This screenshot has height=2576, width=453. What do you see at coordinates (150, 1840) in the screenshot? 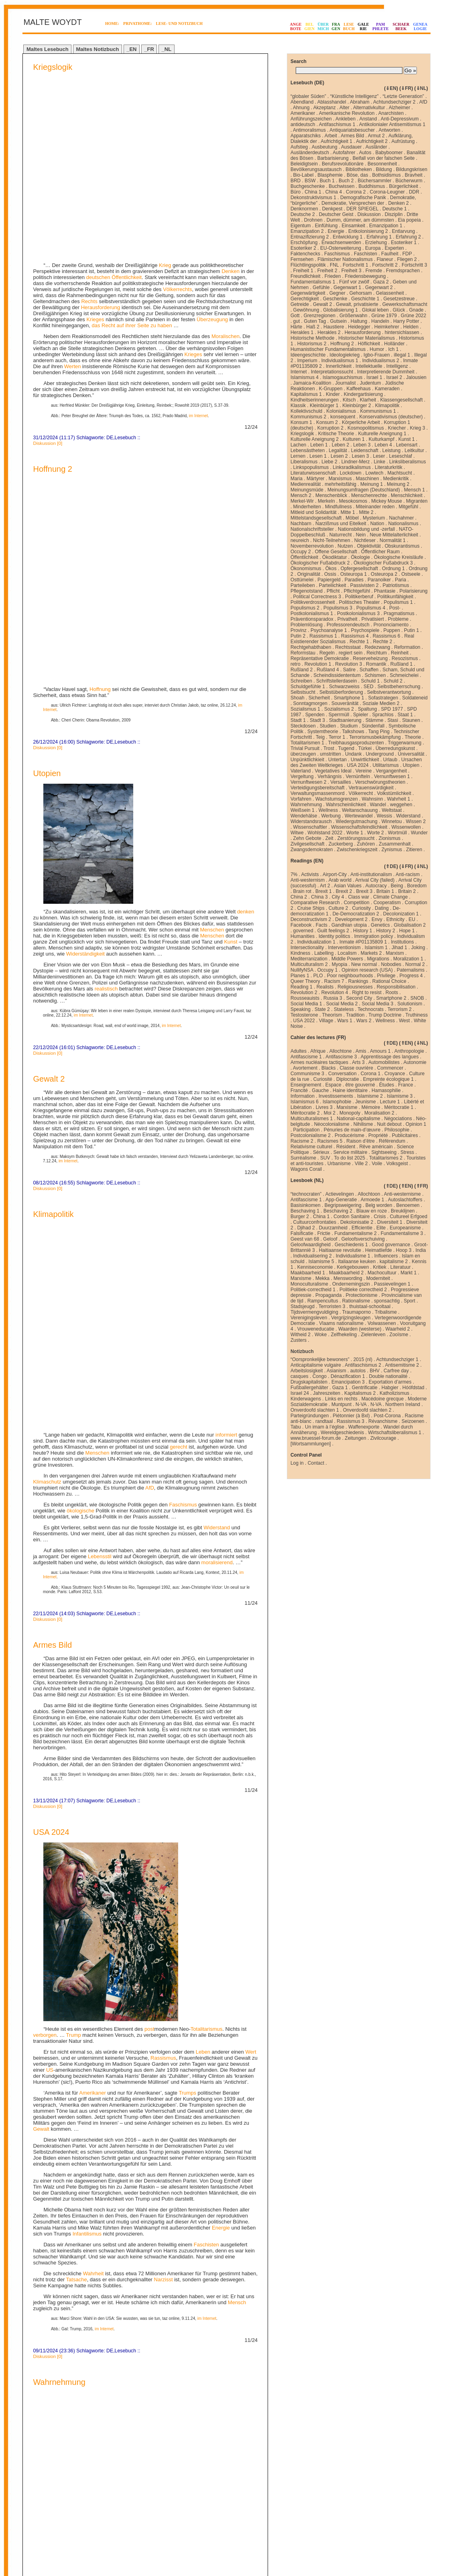
I see `russischen` at bounding box center [150, 1840].